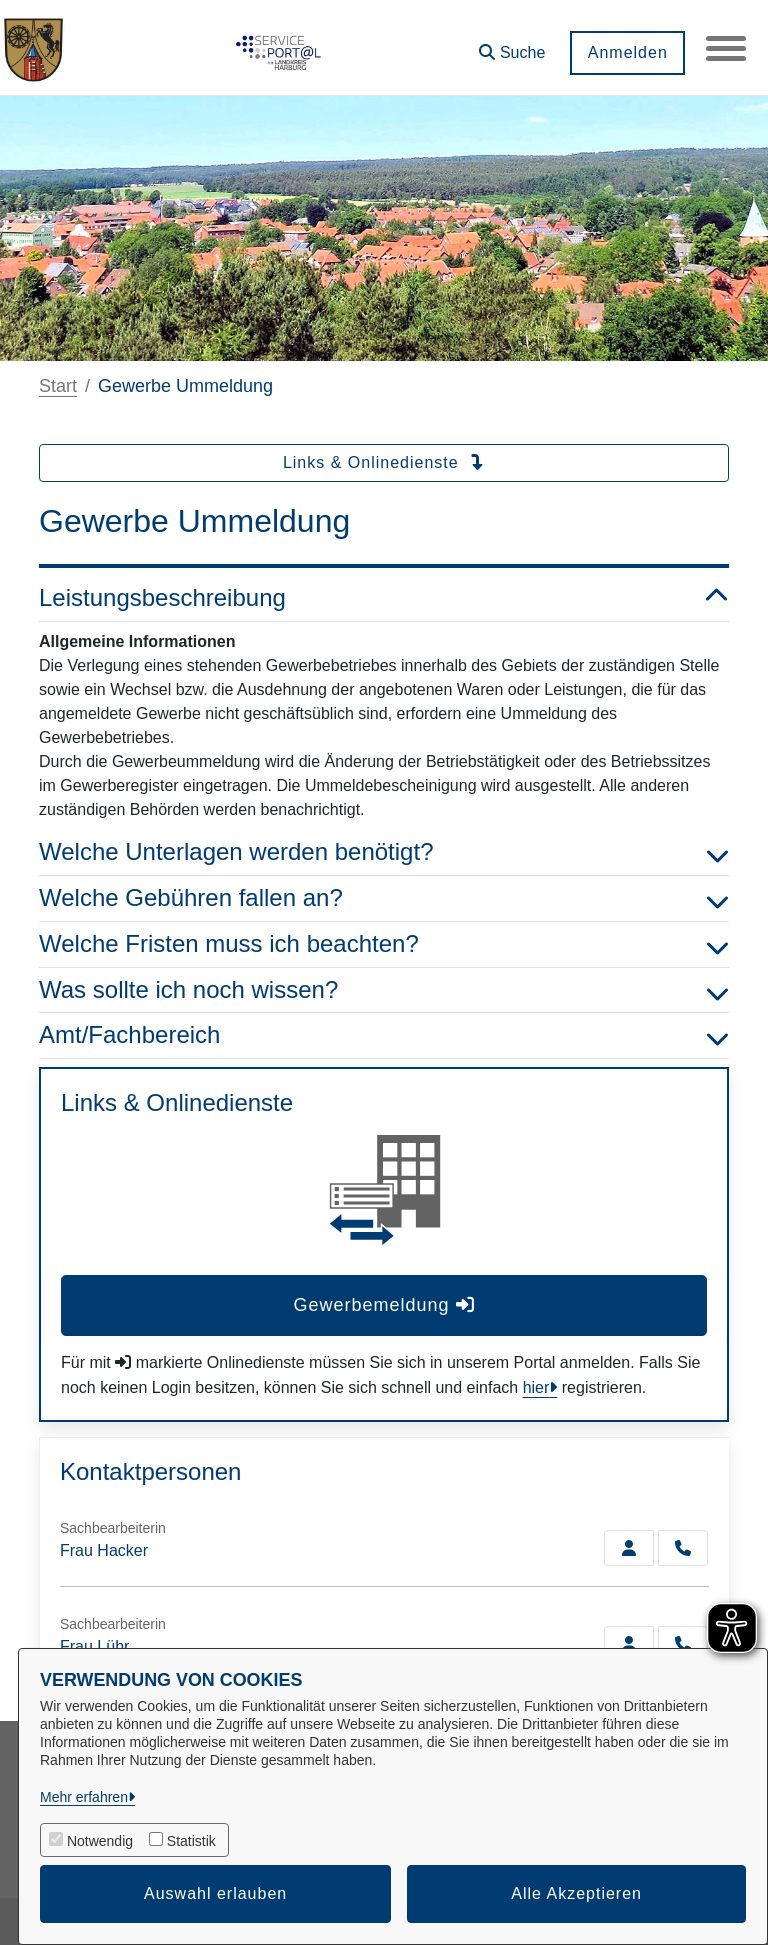 The width and height of the screenshot is (768, 1945). I want to click on Welche Gebühren fallen an? [button], so click(384, 898).